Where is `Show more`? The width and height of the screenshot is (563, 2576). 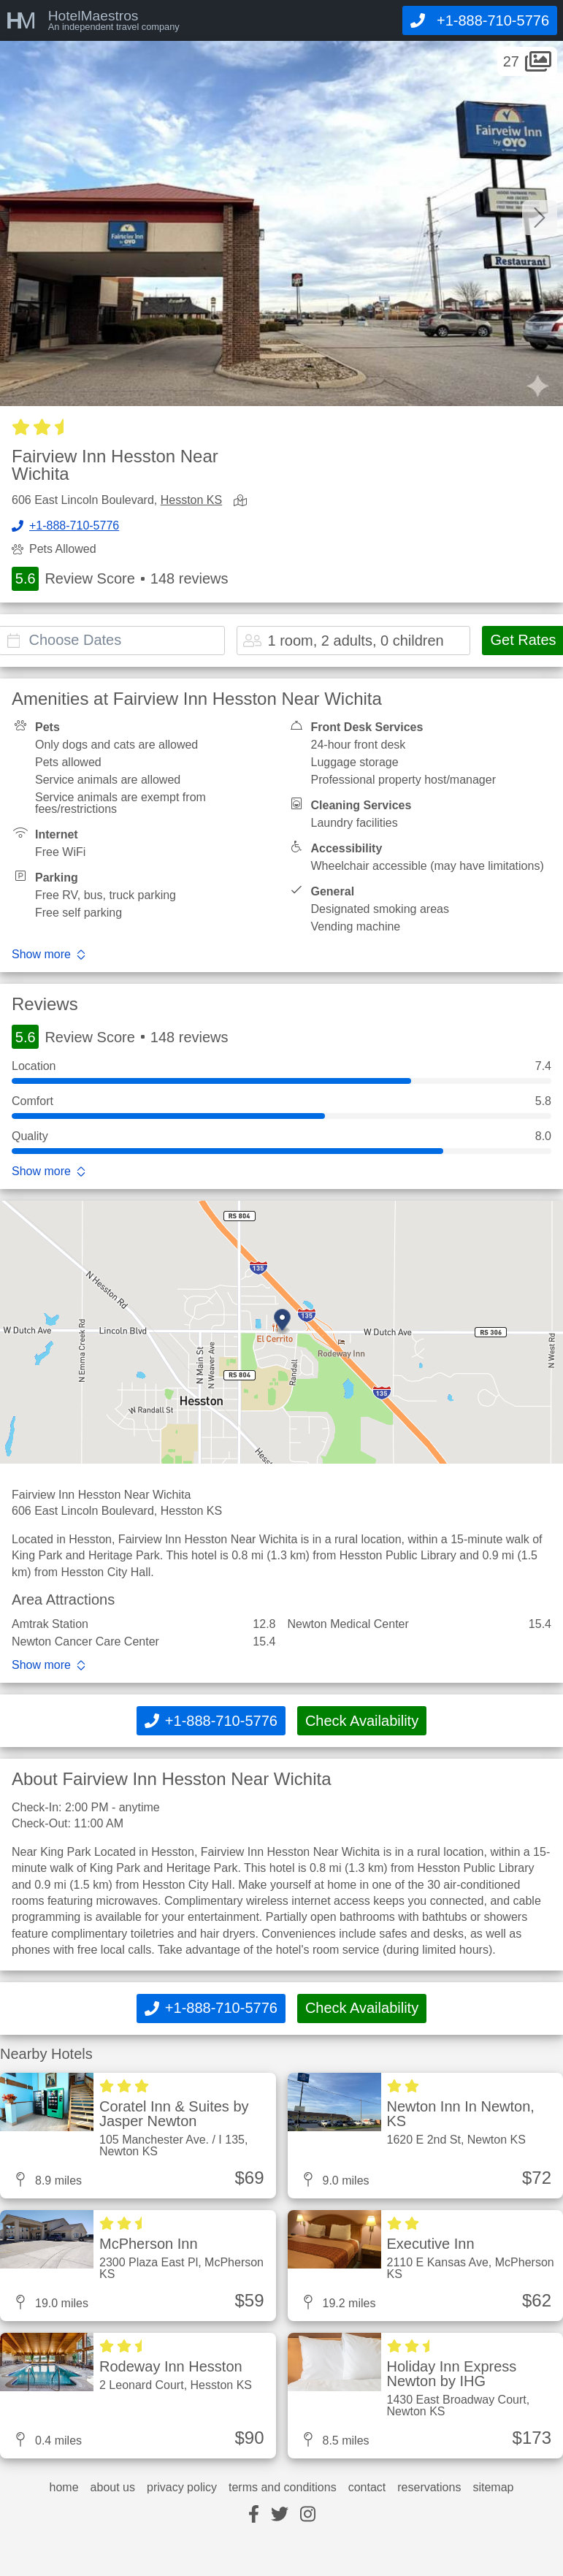 Show more is located at coordinates (41, 954).